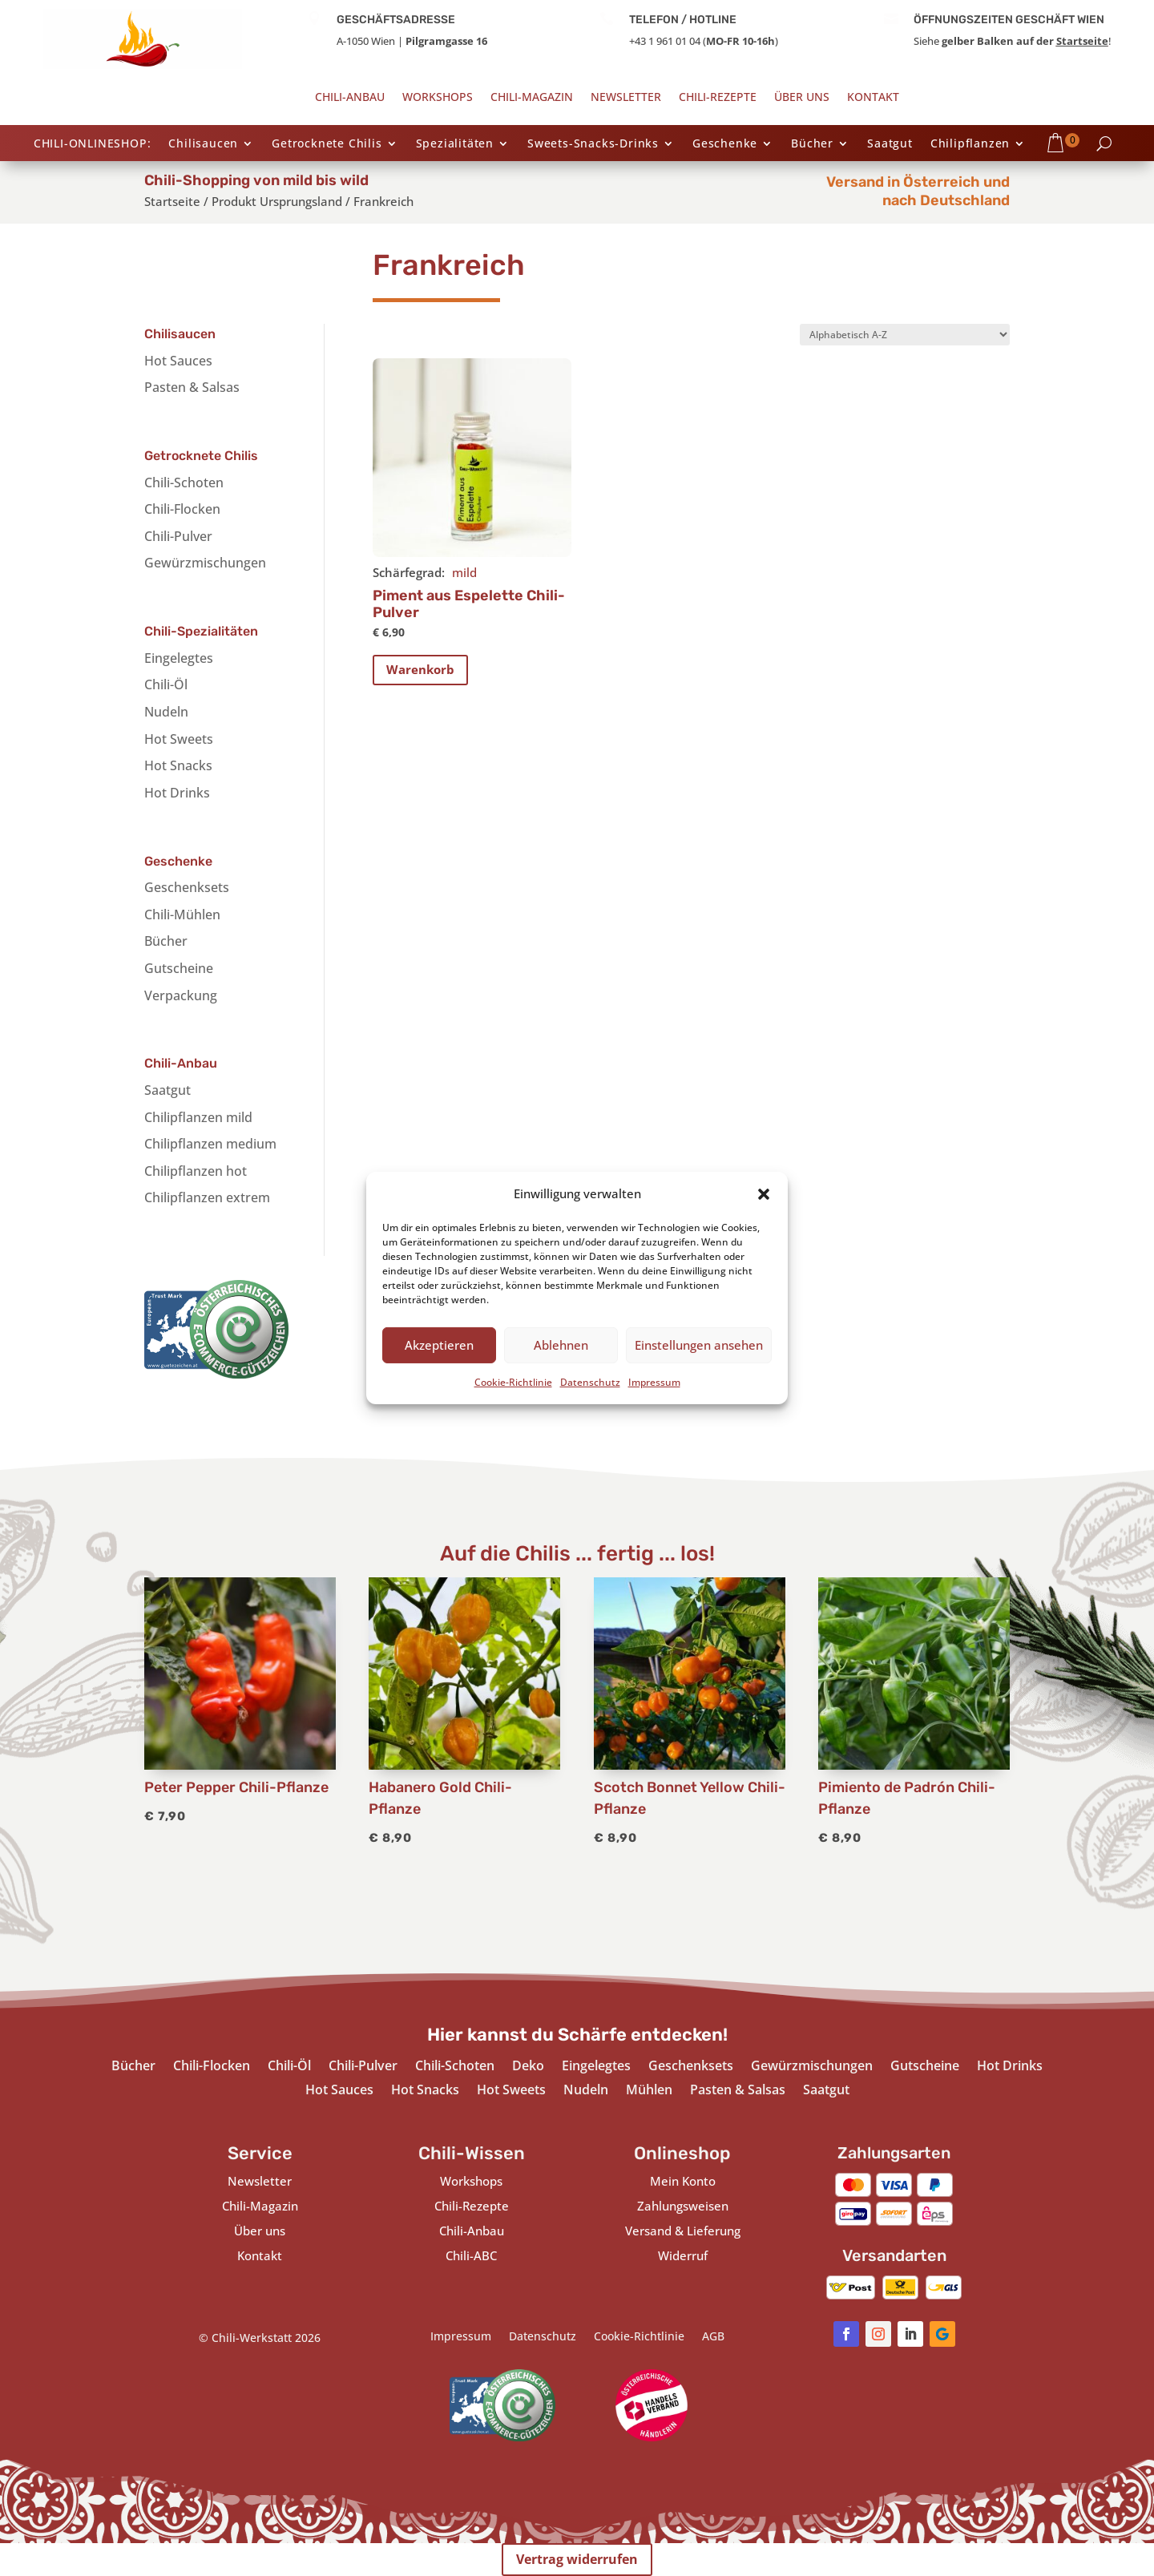  Describe the element at coordinates (198, 1117) in the screenshot. I see `Chilipflanzen mild` at that location.